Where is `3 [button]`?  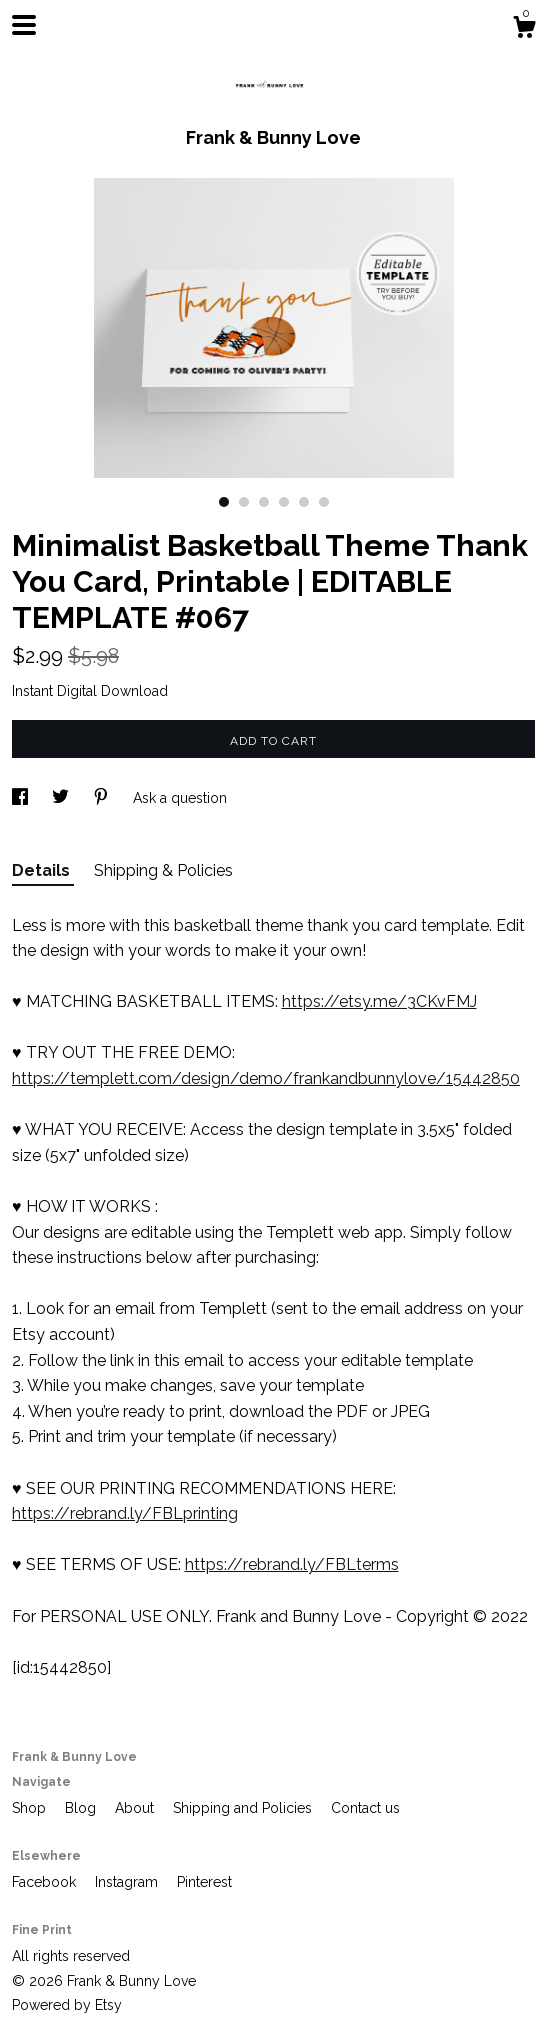
3 [button] is located at coordinates (264, 502).